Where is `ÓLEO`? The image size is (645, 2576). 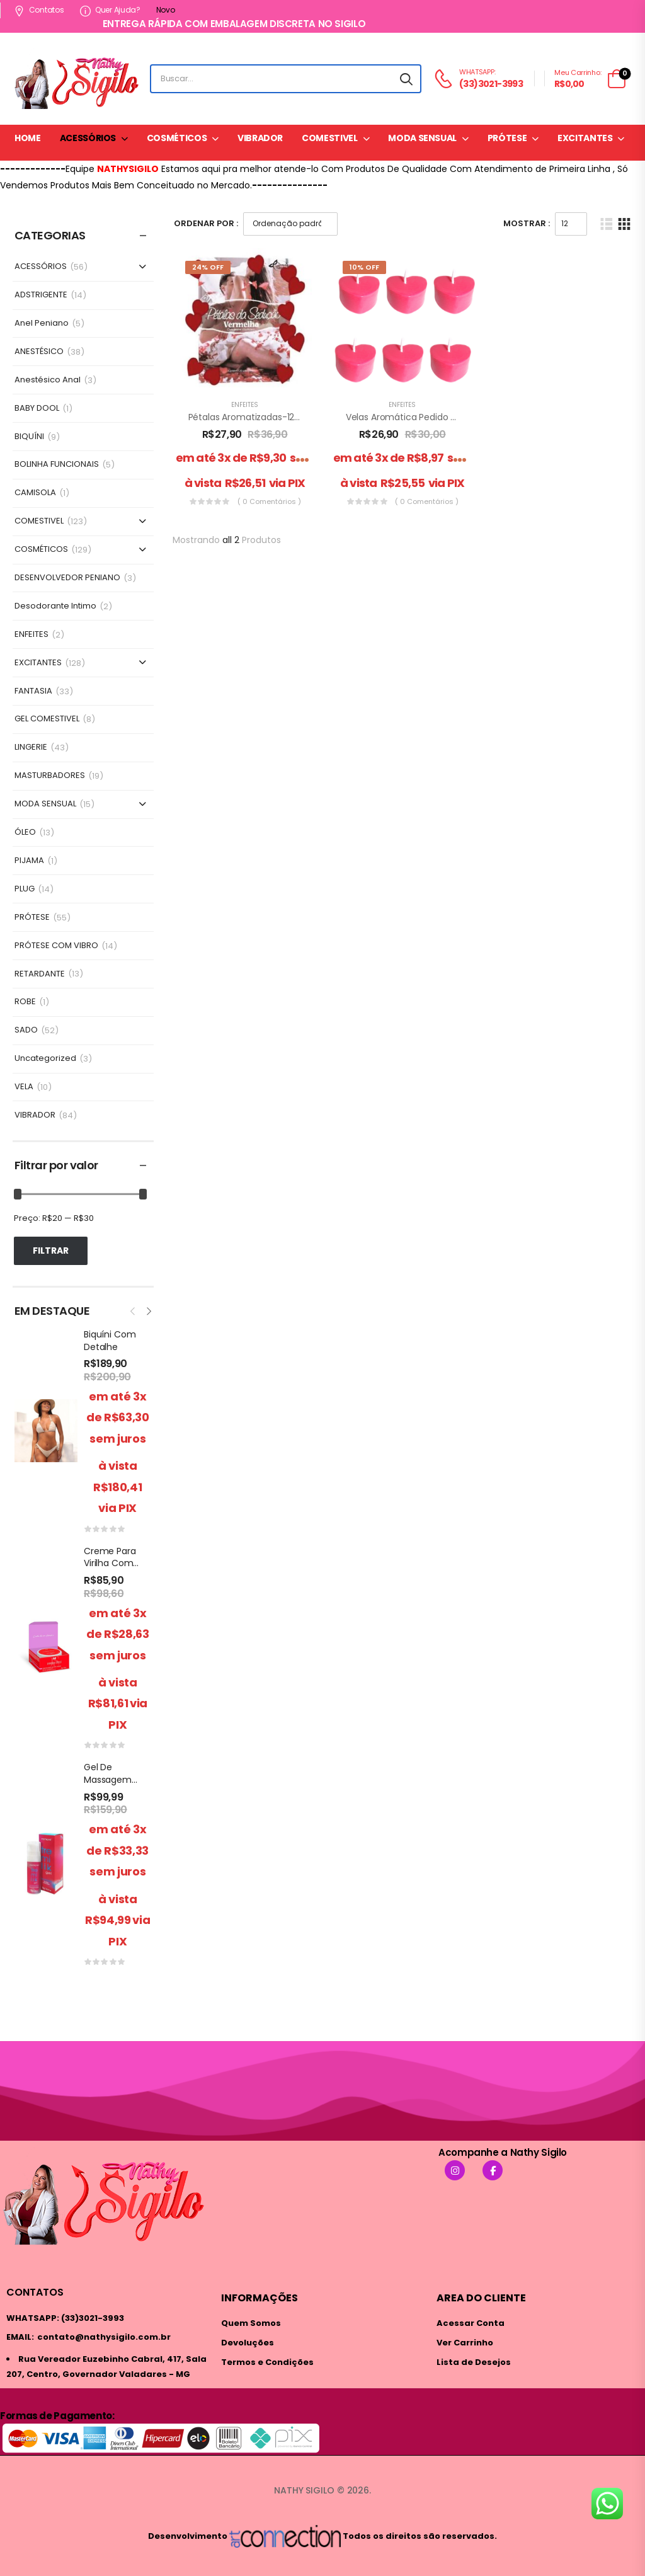
ÓLEO is located at coordinates (25, 832).